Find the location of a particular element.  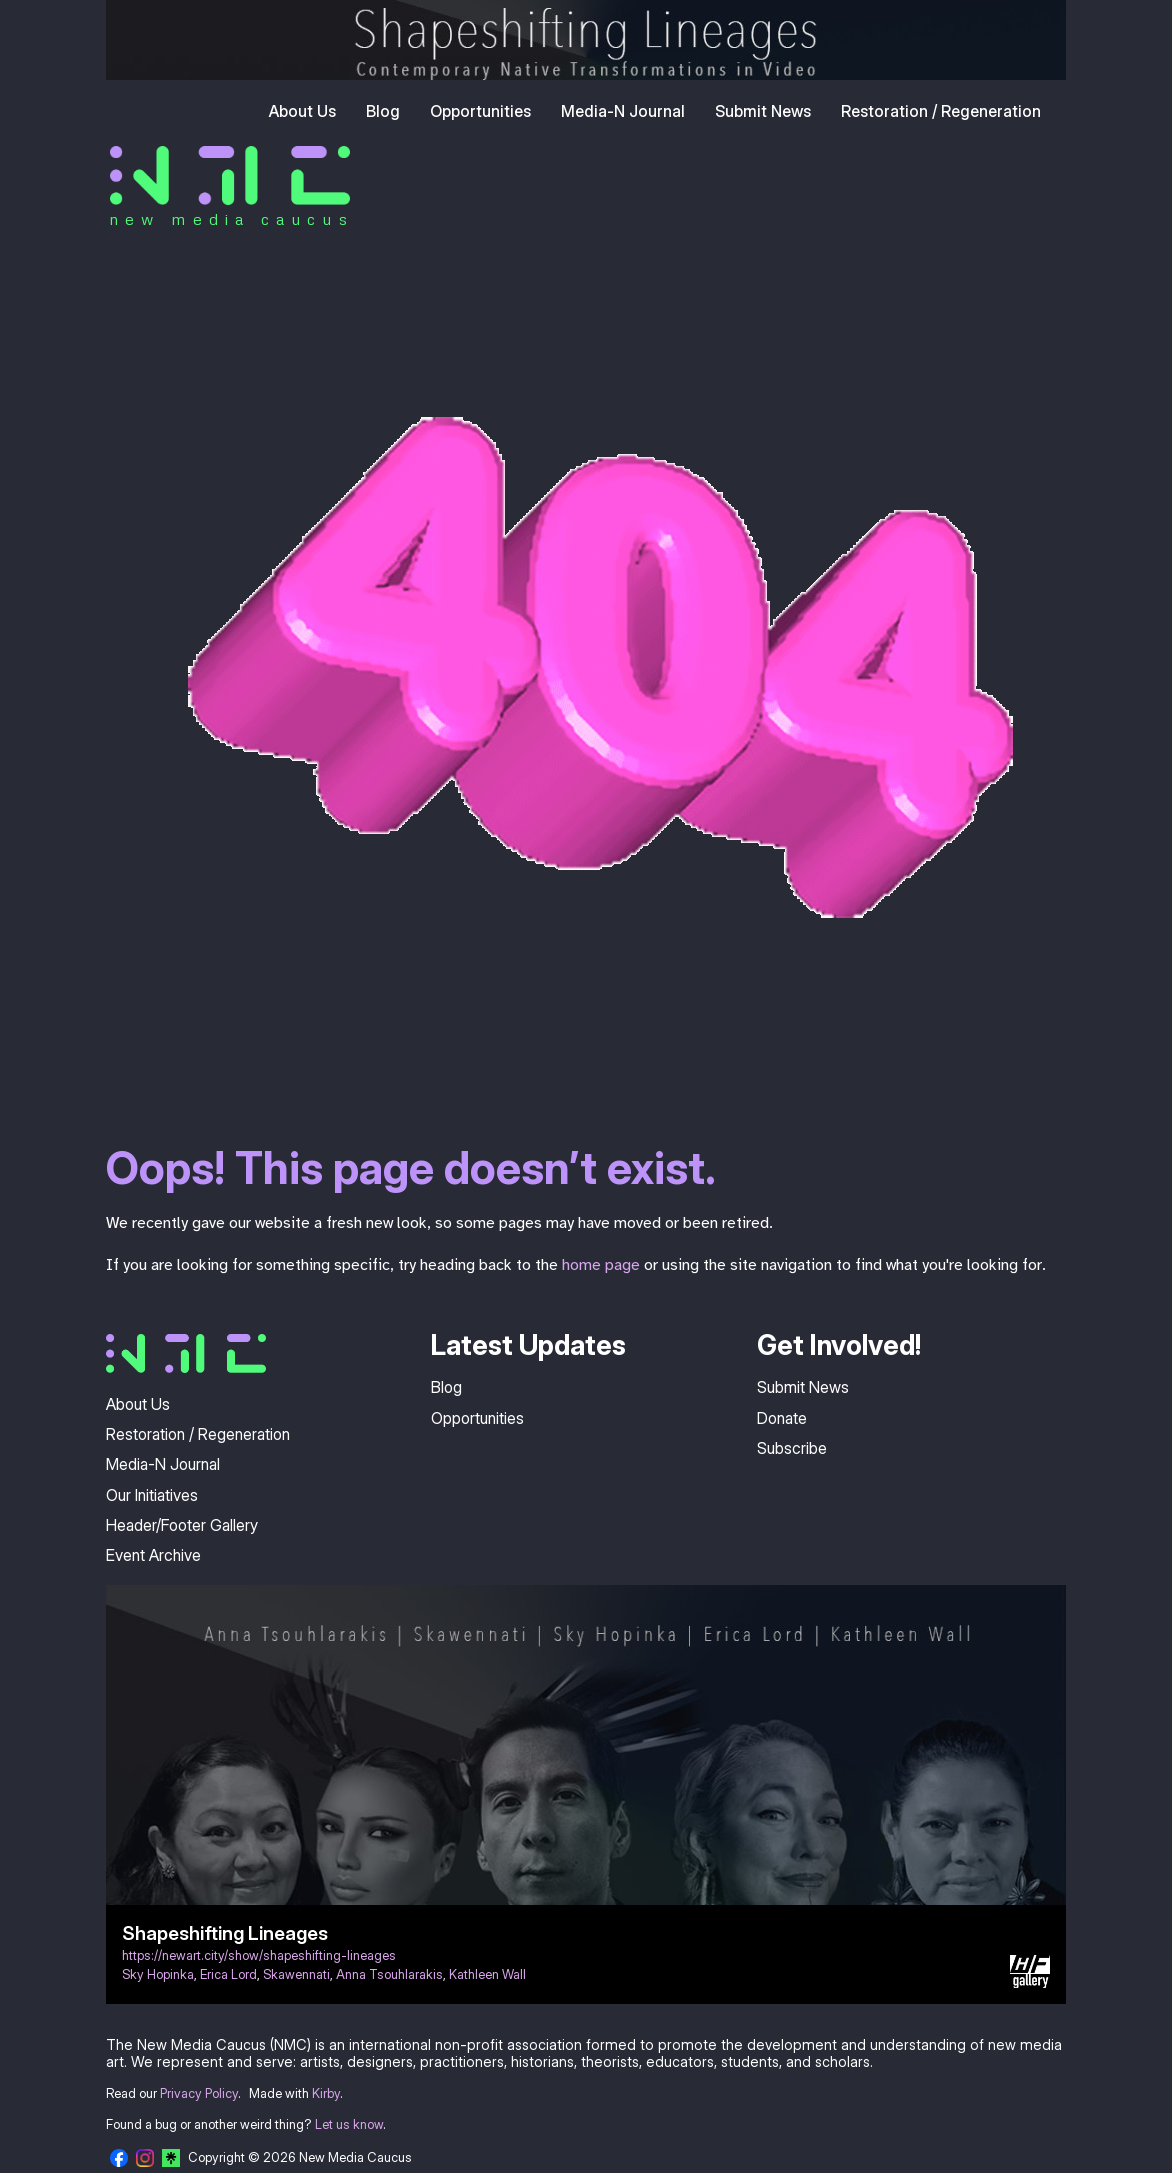

Privacy Policy is located at coordinates (199, 2093).